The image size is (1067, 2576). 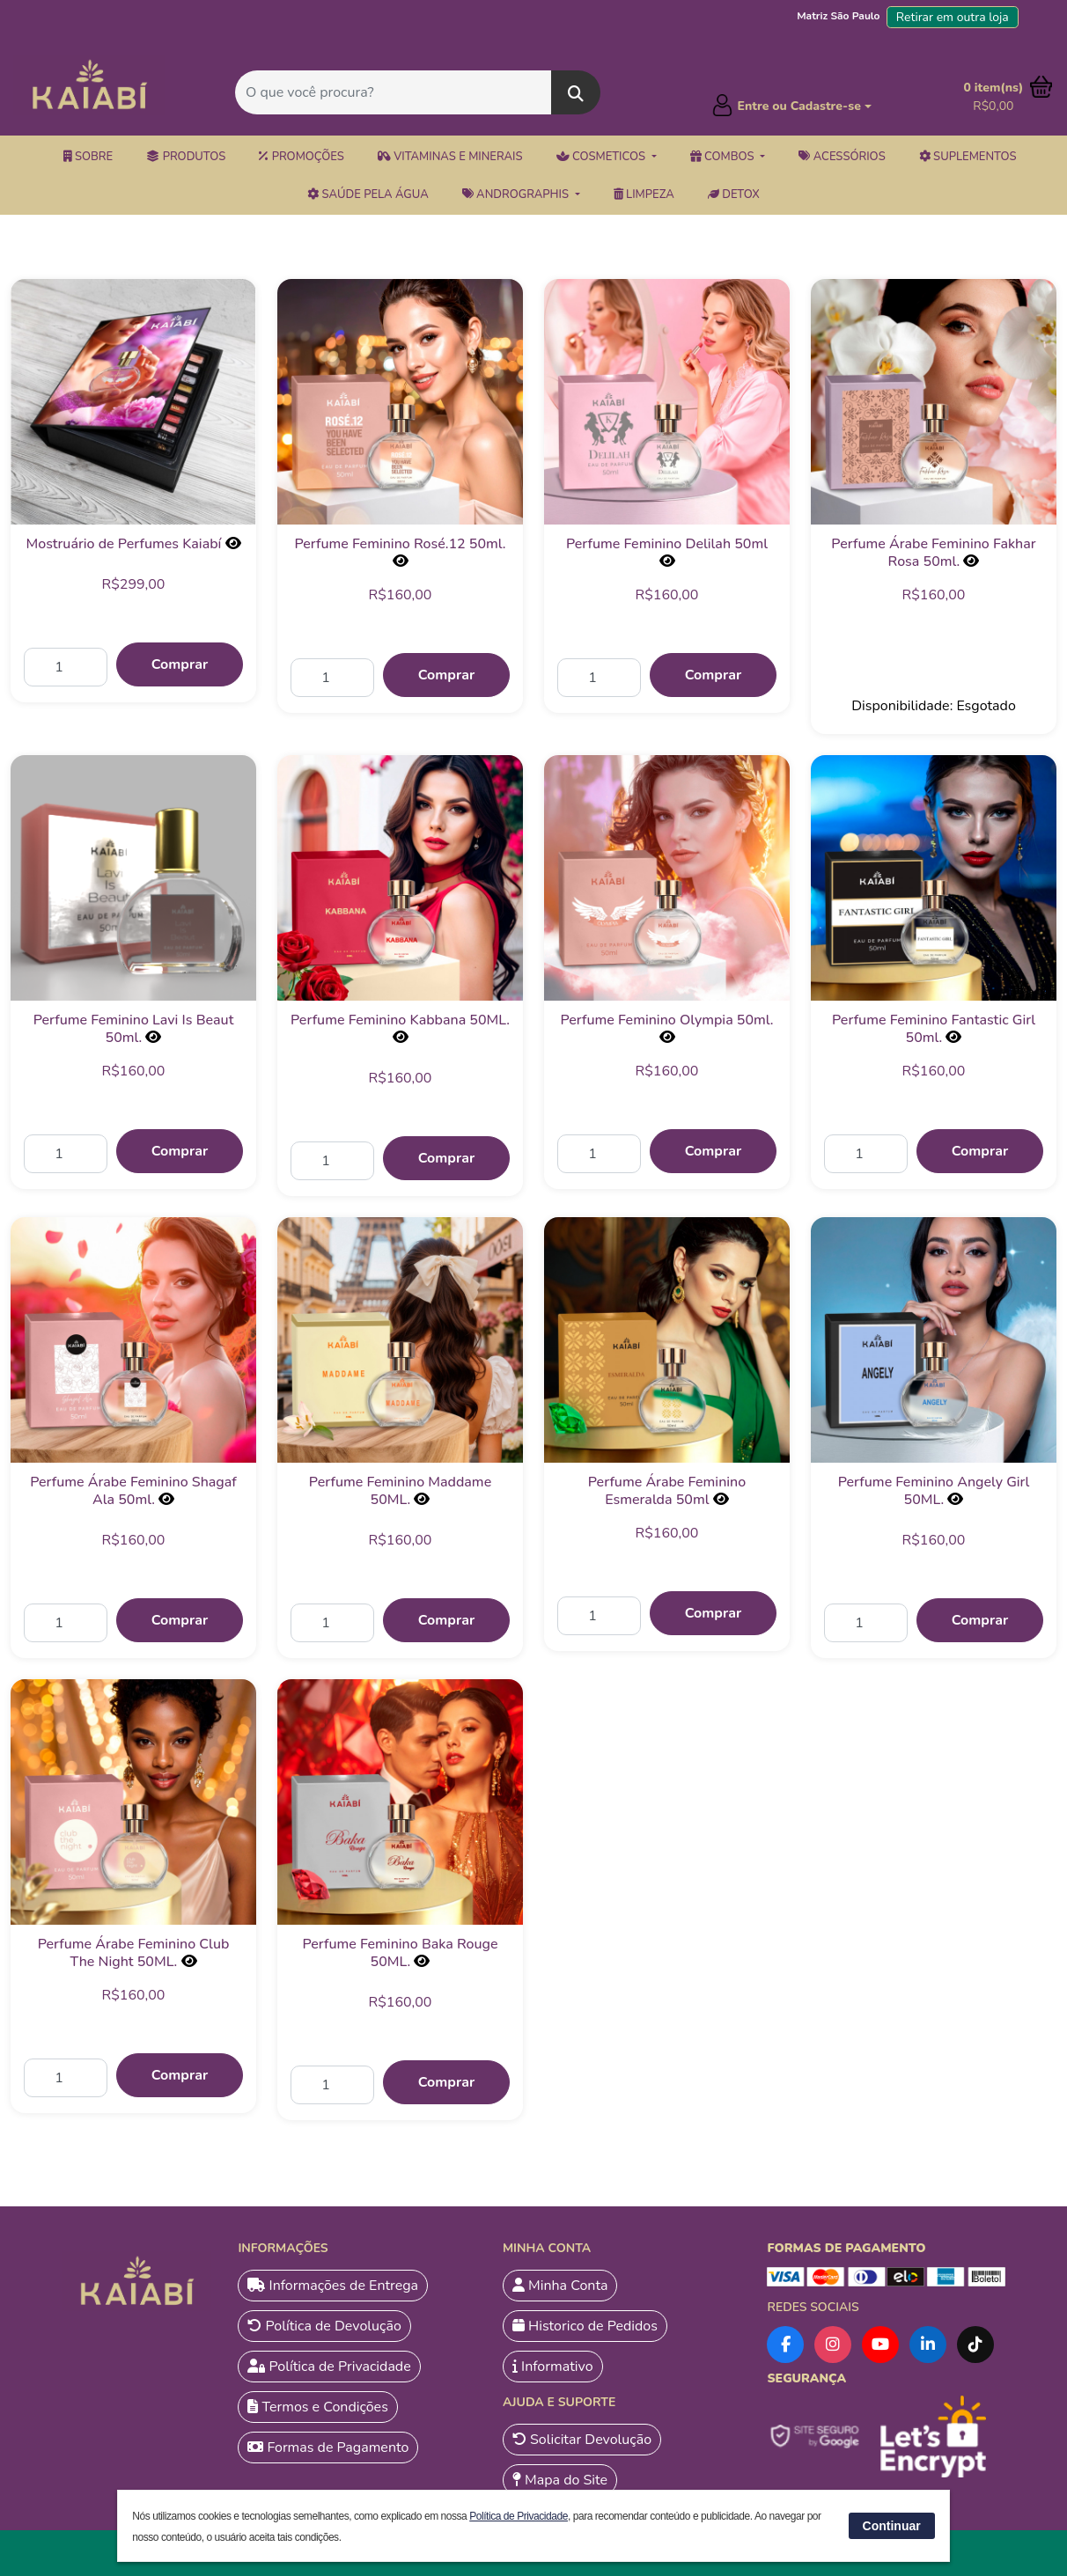 I want to click on [Facebook], so click(x=785, y=2344).